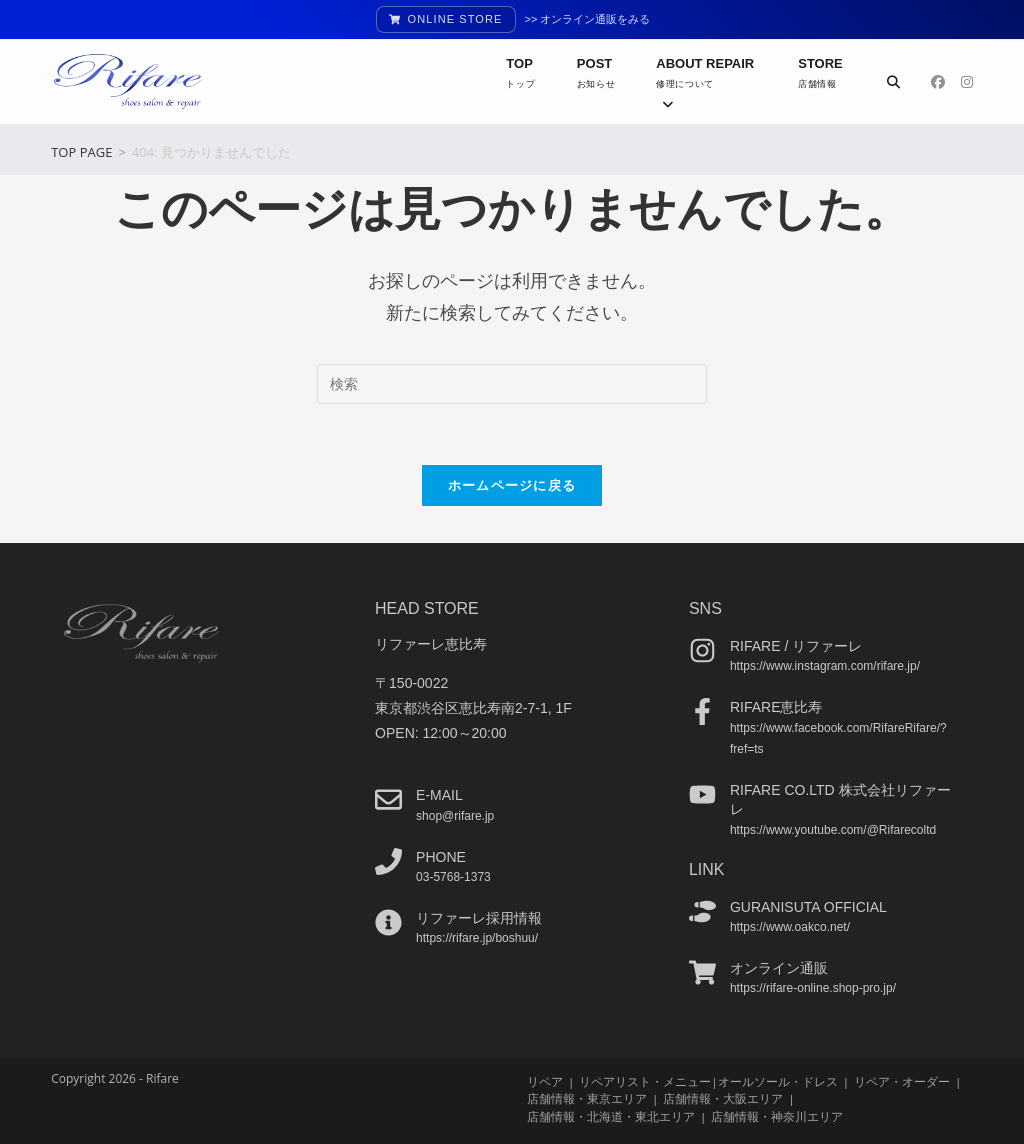 The height and width of the screenshot is (1144, 1024). Describe the element at coordinates (388, 799) in the screenshot. I see `[e-mail]` at that location.